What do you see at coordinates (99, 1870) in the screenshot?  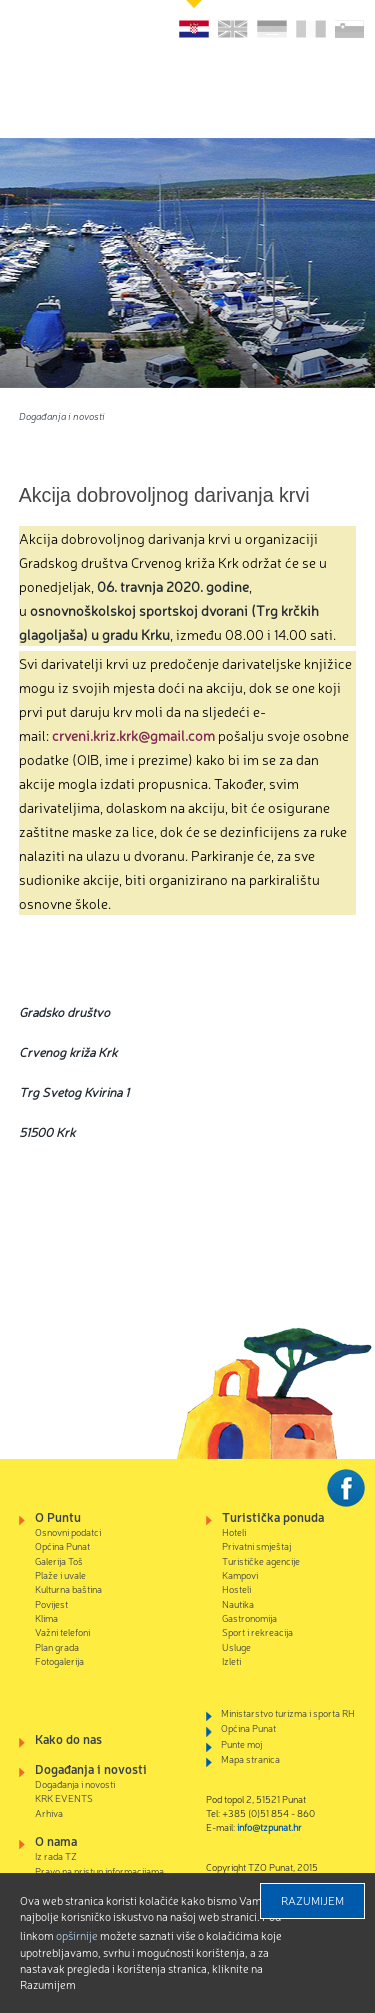 I see `Pravo na pristup informacijama` at bounding box center [99, 1870].